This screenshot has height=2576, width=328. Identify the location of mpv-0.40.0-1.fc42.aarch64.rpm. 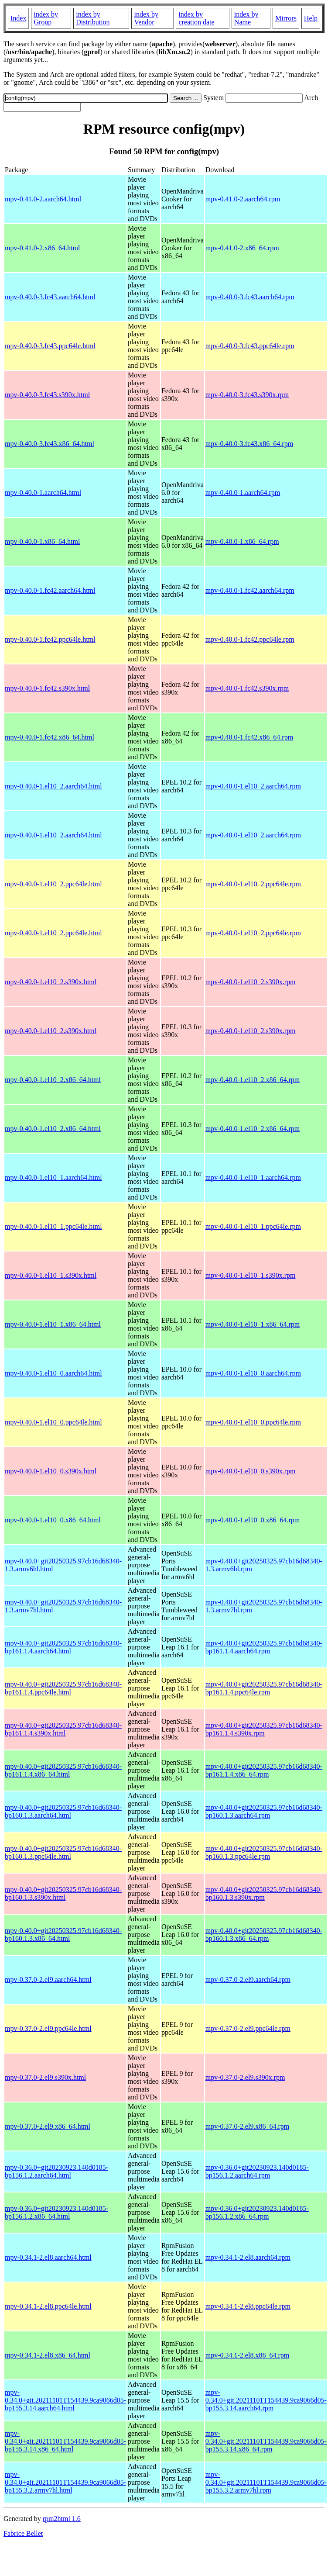
(249, 590).